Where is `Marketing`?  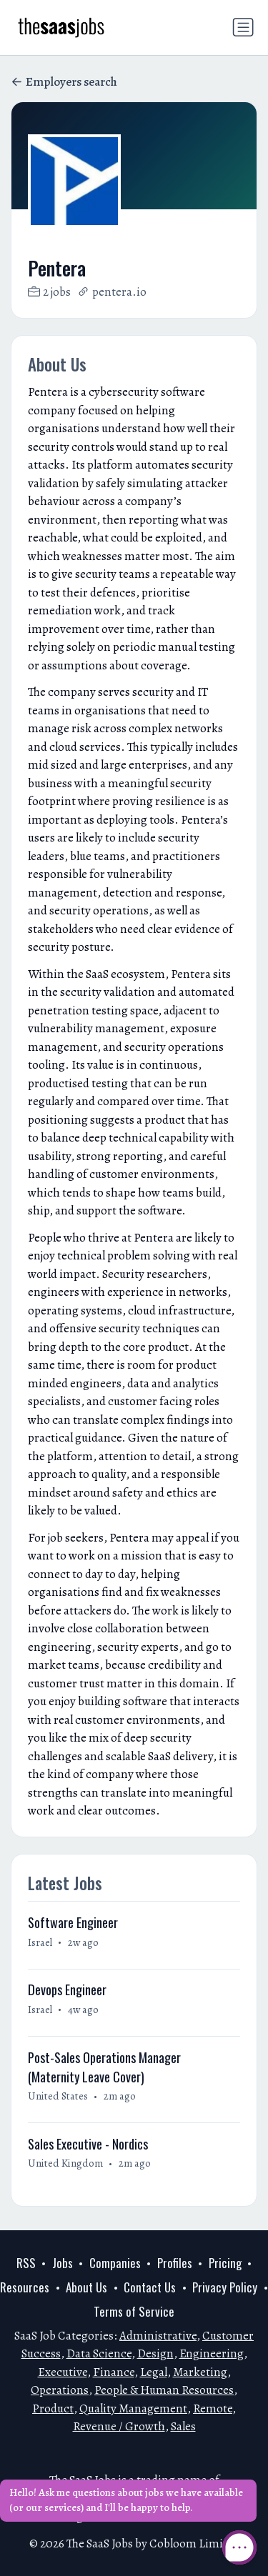
Marketing is located at coordinates (200, 2372).